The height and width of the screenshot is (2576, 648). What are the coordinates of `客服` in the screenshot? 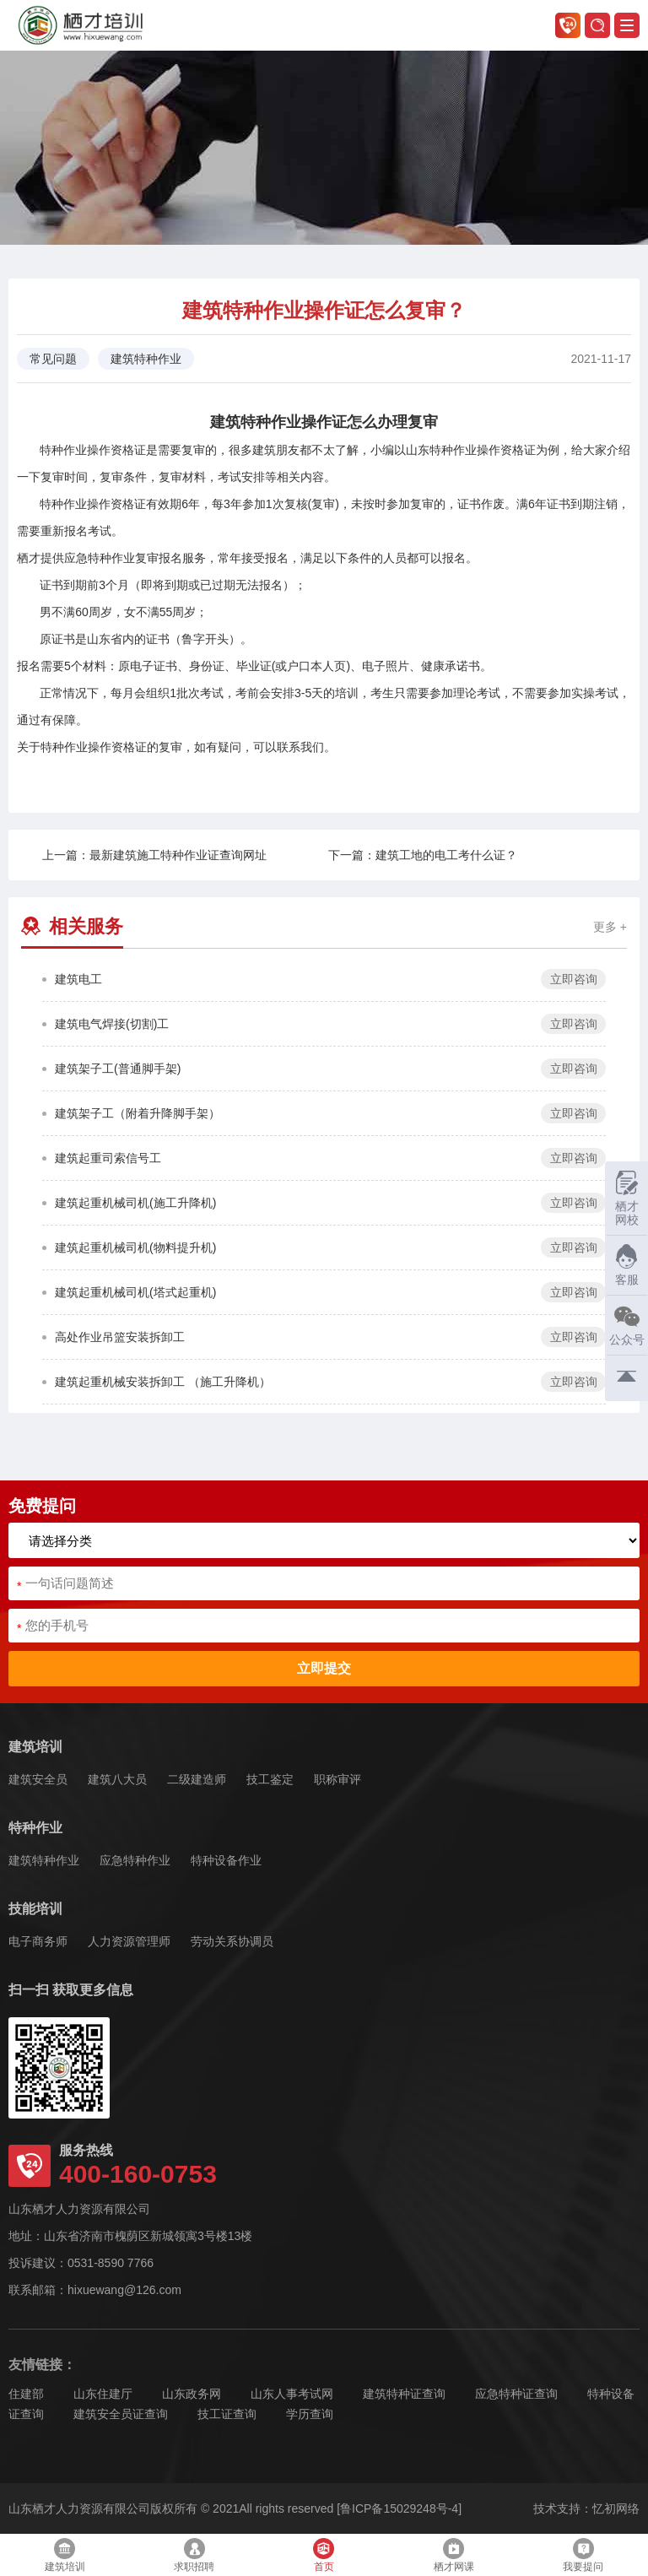 It's located at (622, 1264).